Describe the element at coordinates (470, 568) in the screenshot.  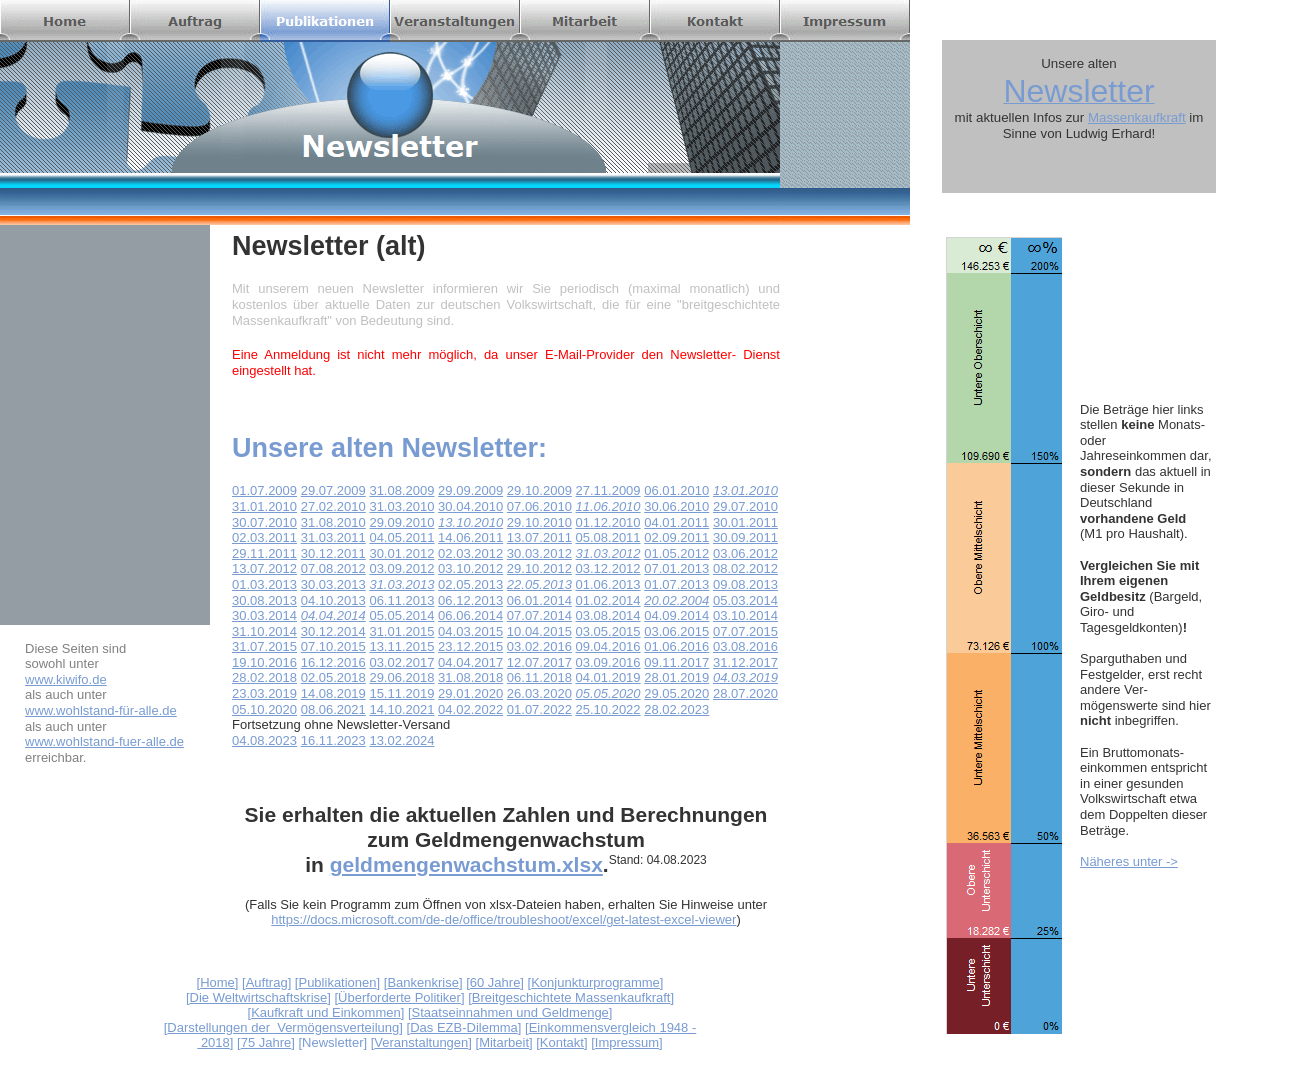
I see `03.10.2012` at that location.